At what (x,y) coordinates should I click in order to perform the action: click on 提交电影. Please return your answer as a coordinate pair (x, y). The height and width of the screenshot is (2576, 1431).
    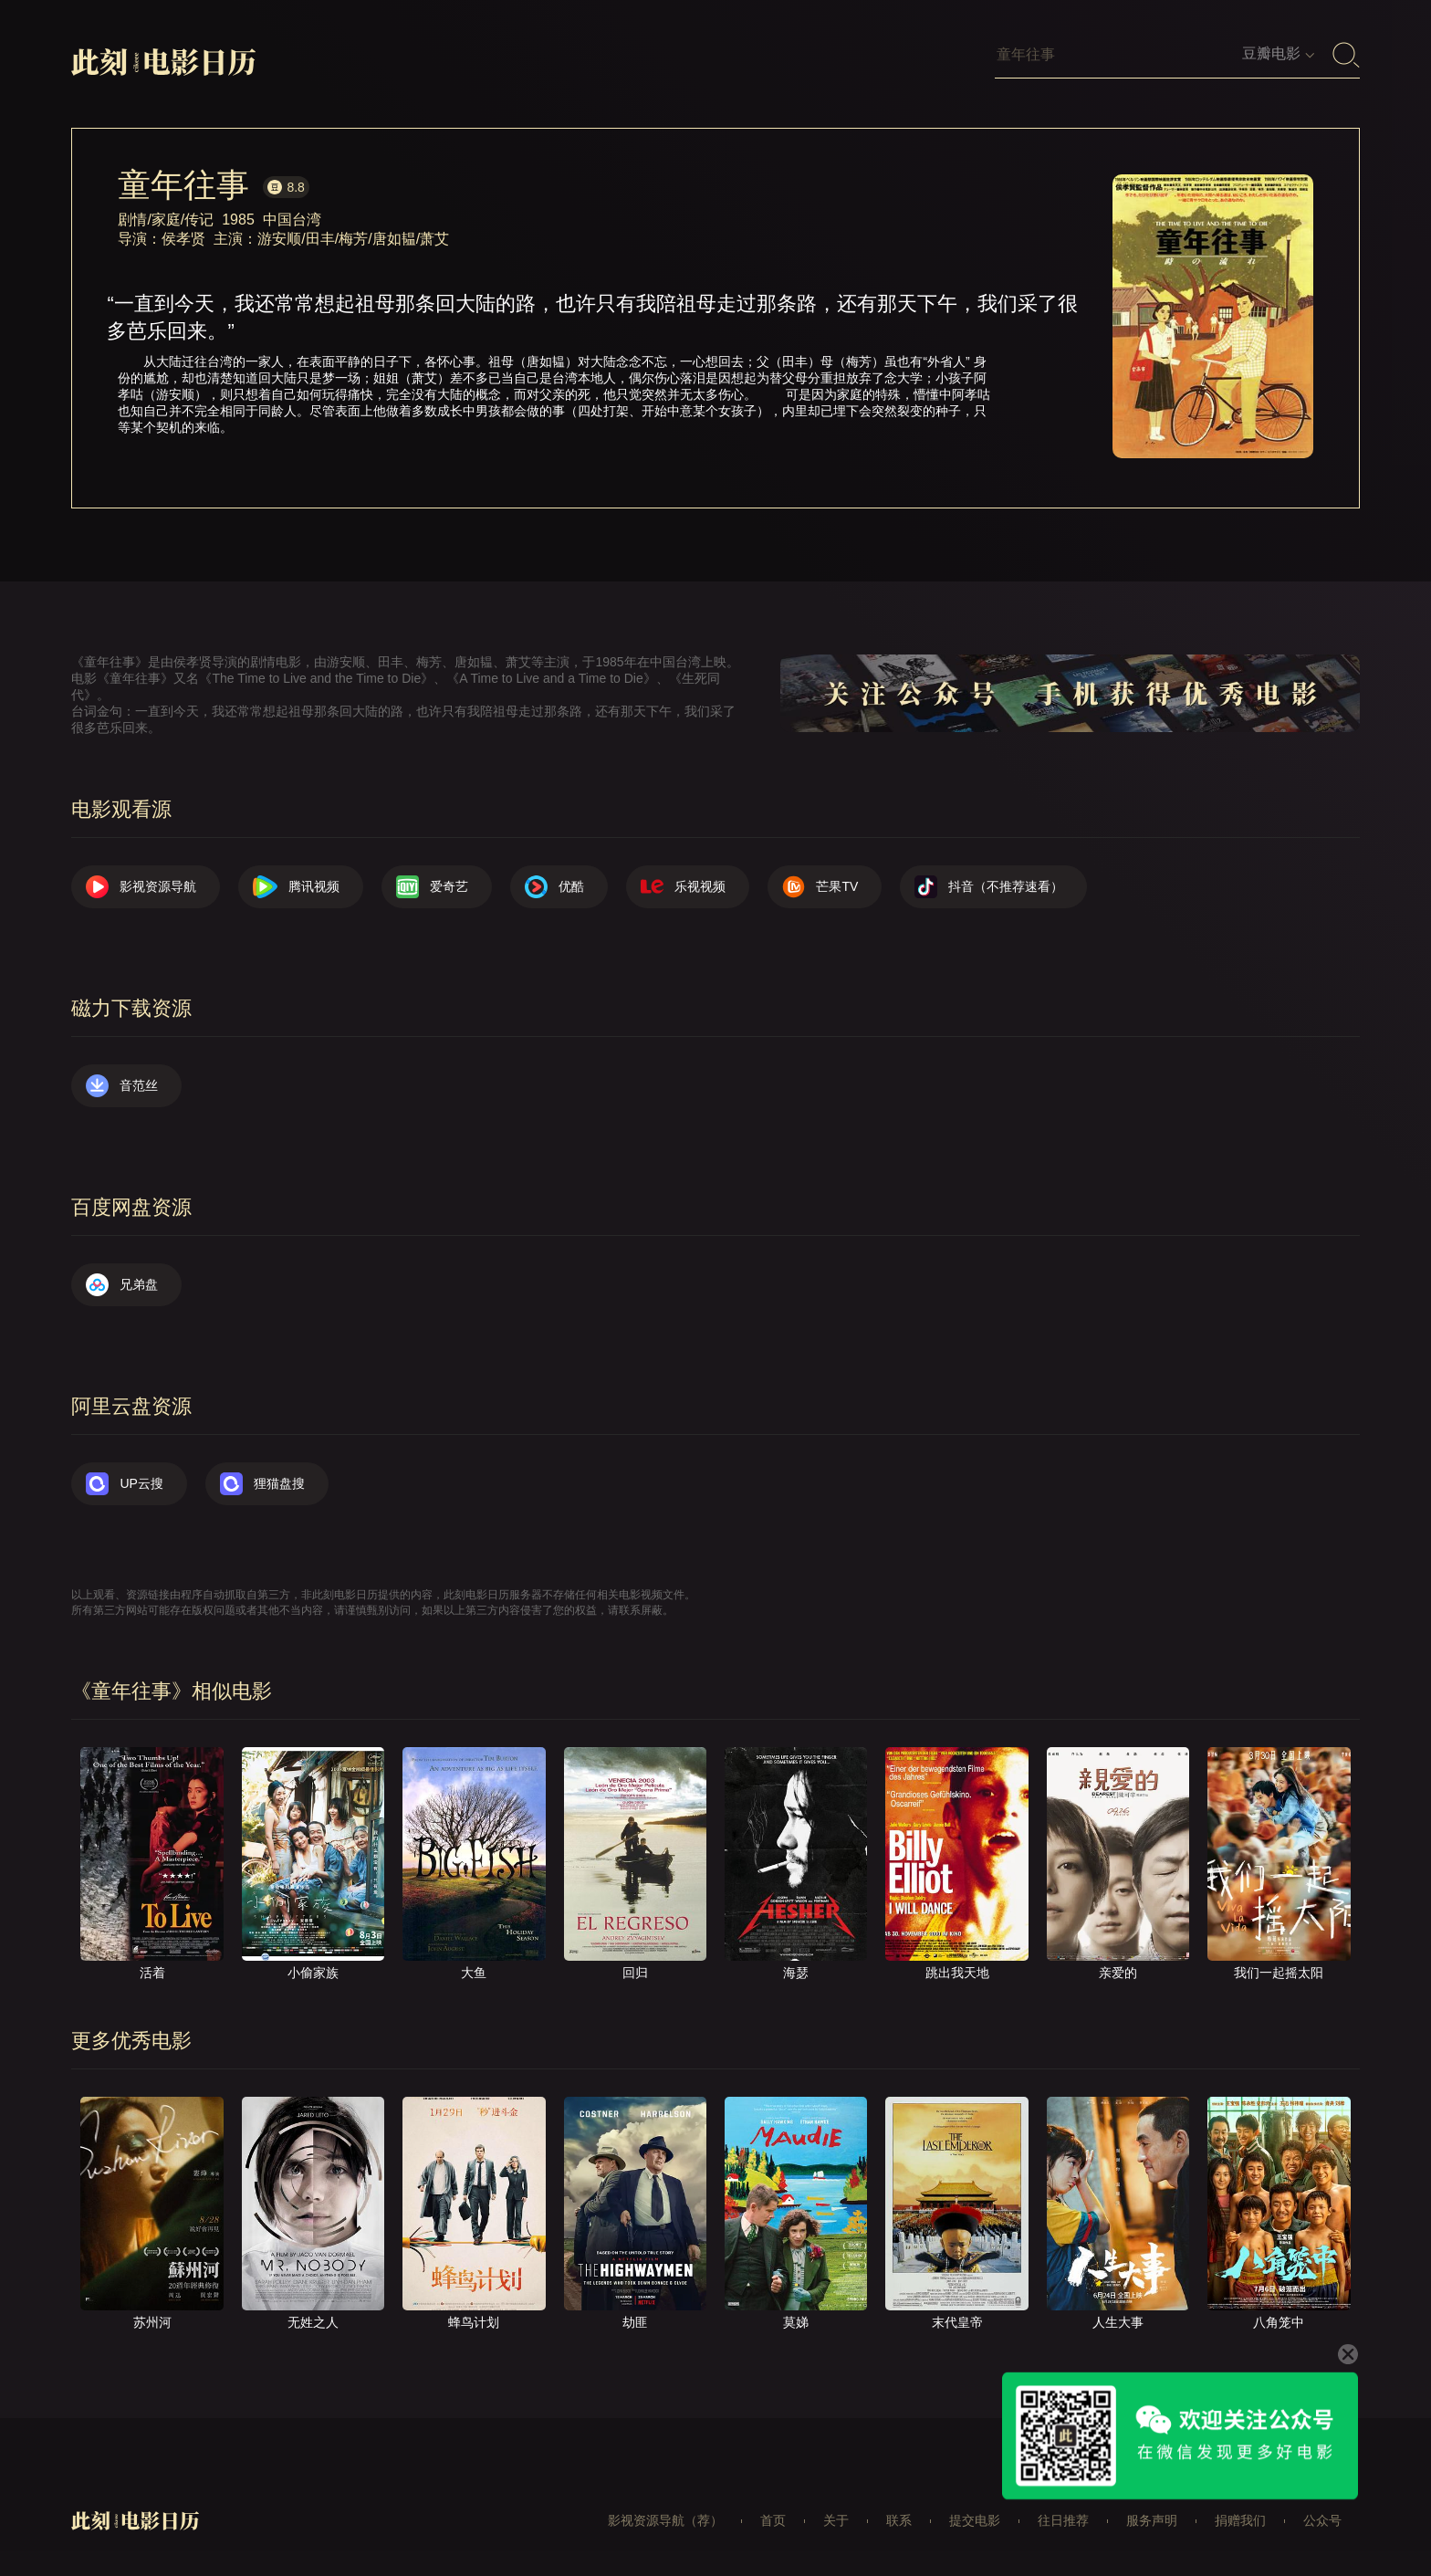
    Looking at the image, I should click on (974, 2520).